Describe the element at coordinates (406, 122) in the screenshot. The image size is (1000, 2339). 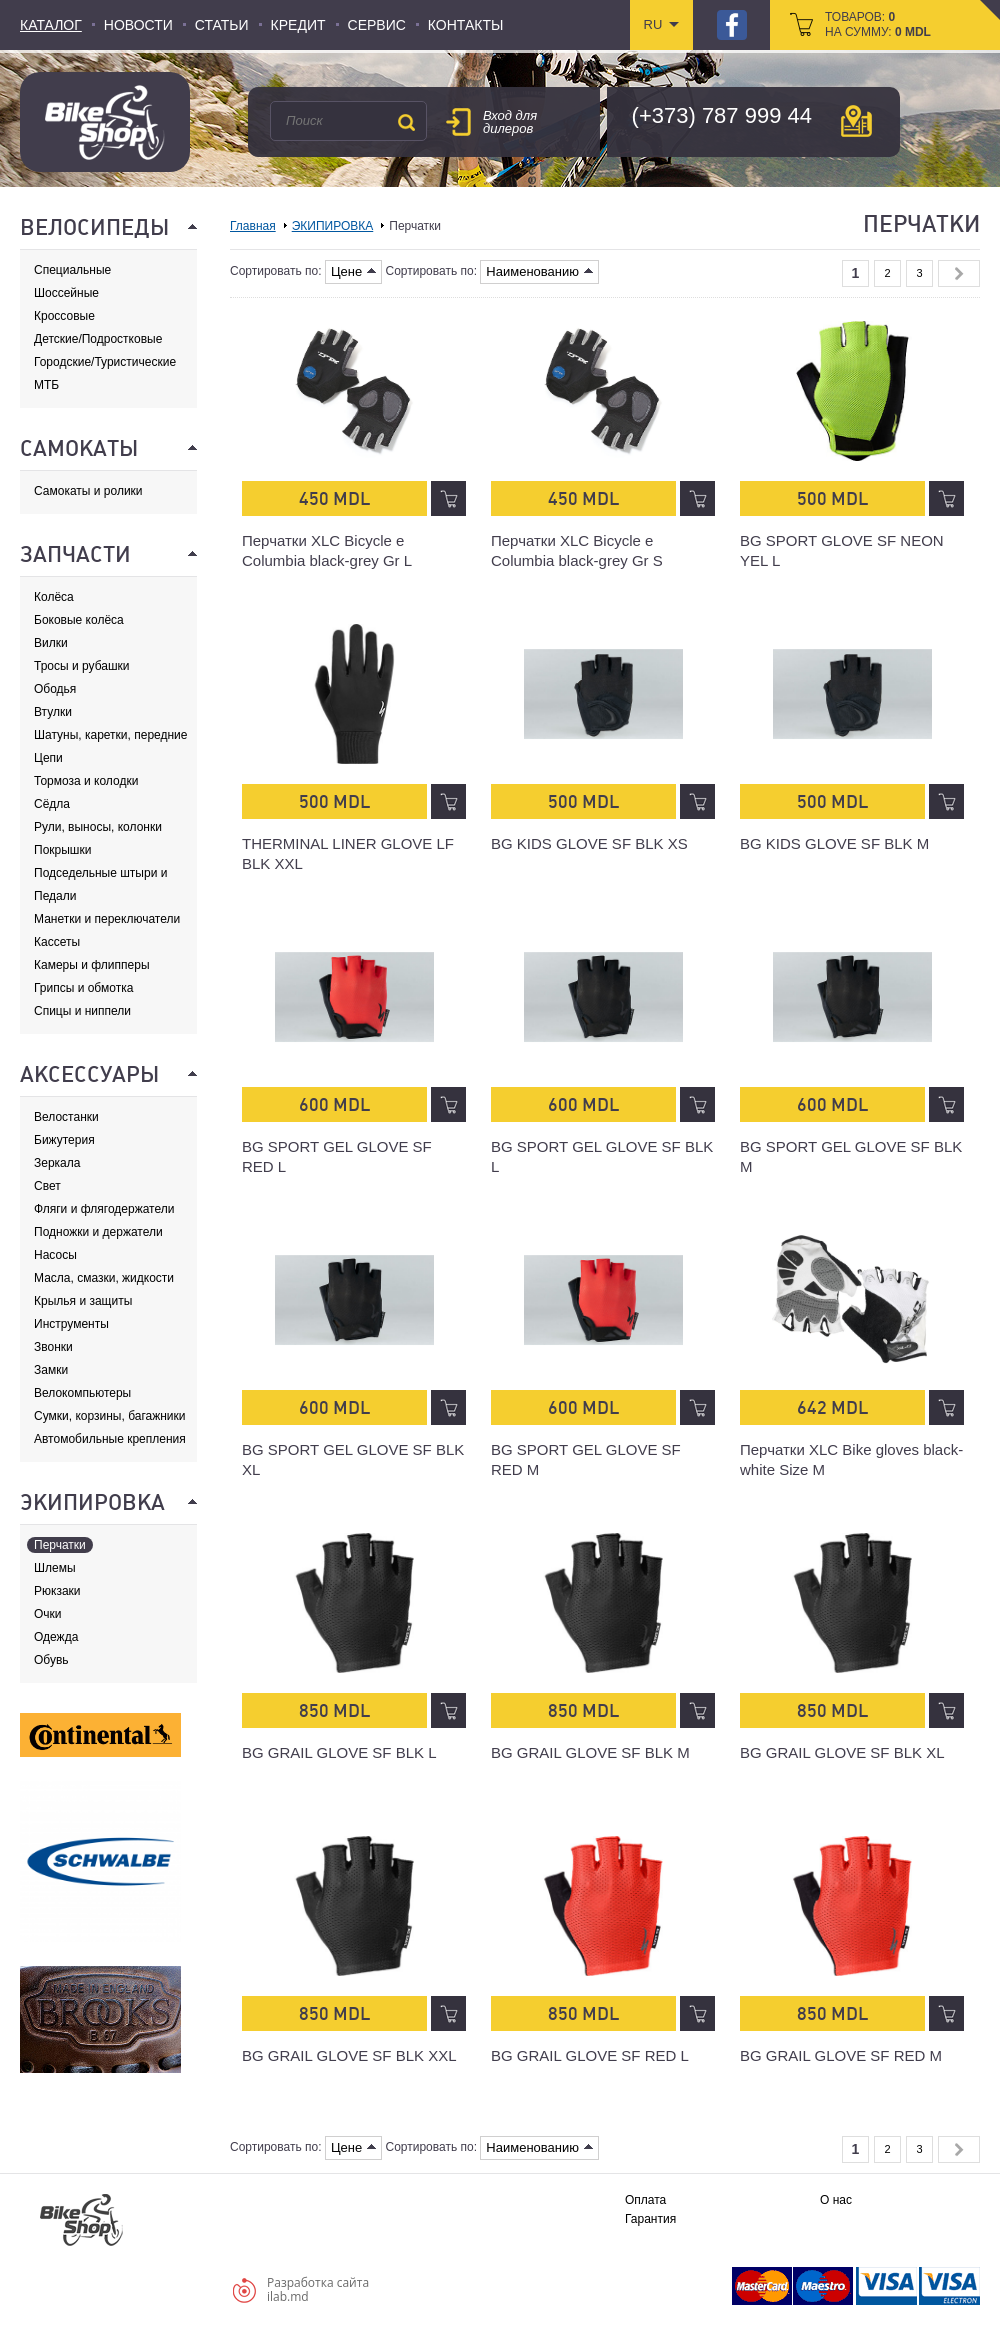
I see `Поиск` at that location.